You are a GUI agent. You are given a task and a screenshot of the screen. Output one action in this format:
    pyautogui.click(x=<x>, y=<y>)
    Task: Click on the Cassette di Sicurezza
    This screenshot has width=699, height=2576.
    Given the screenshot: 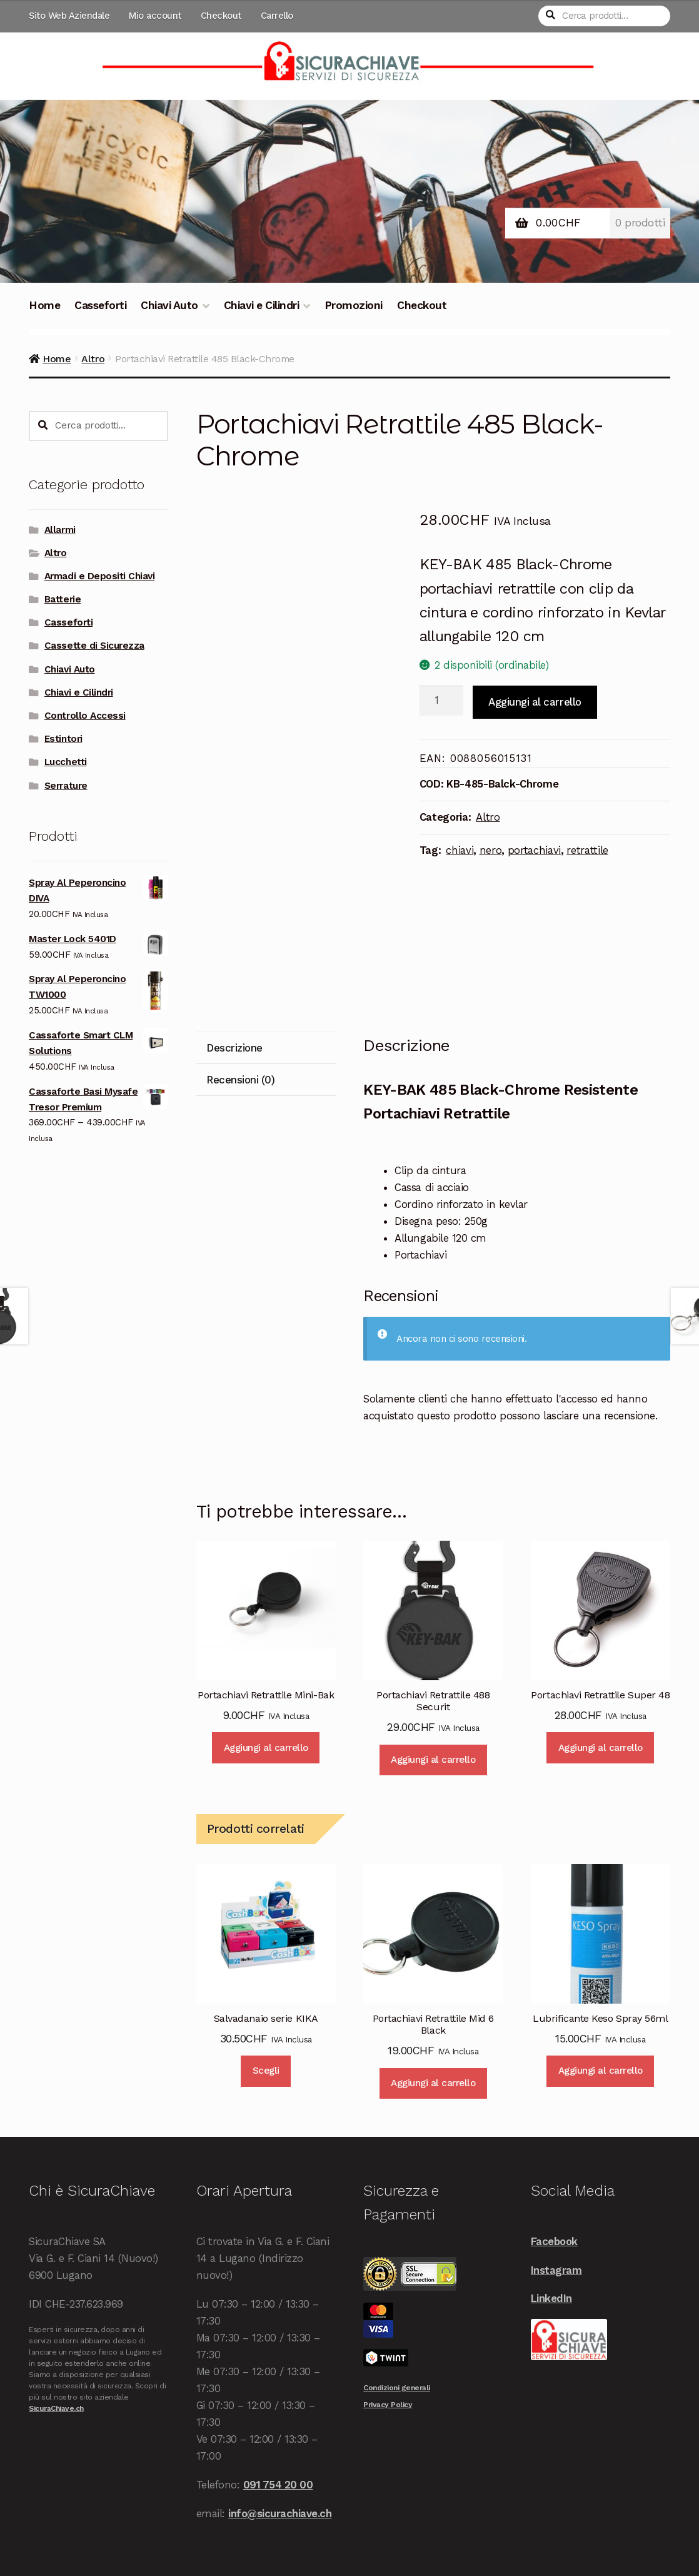 What is the action you would take?
    pyautogui.click(x=94, y=645)
    